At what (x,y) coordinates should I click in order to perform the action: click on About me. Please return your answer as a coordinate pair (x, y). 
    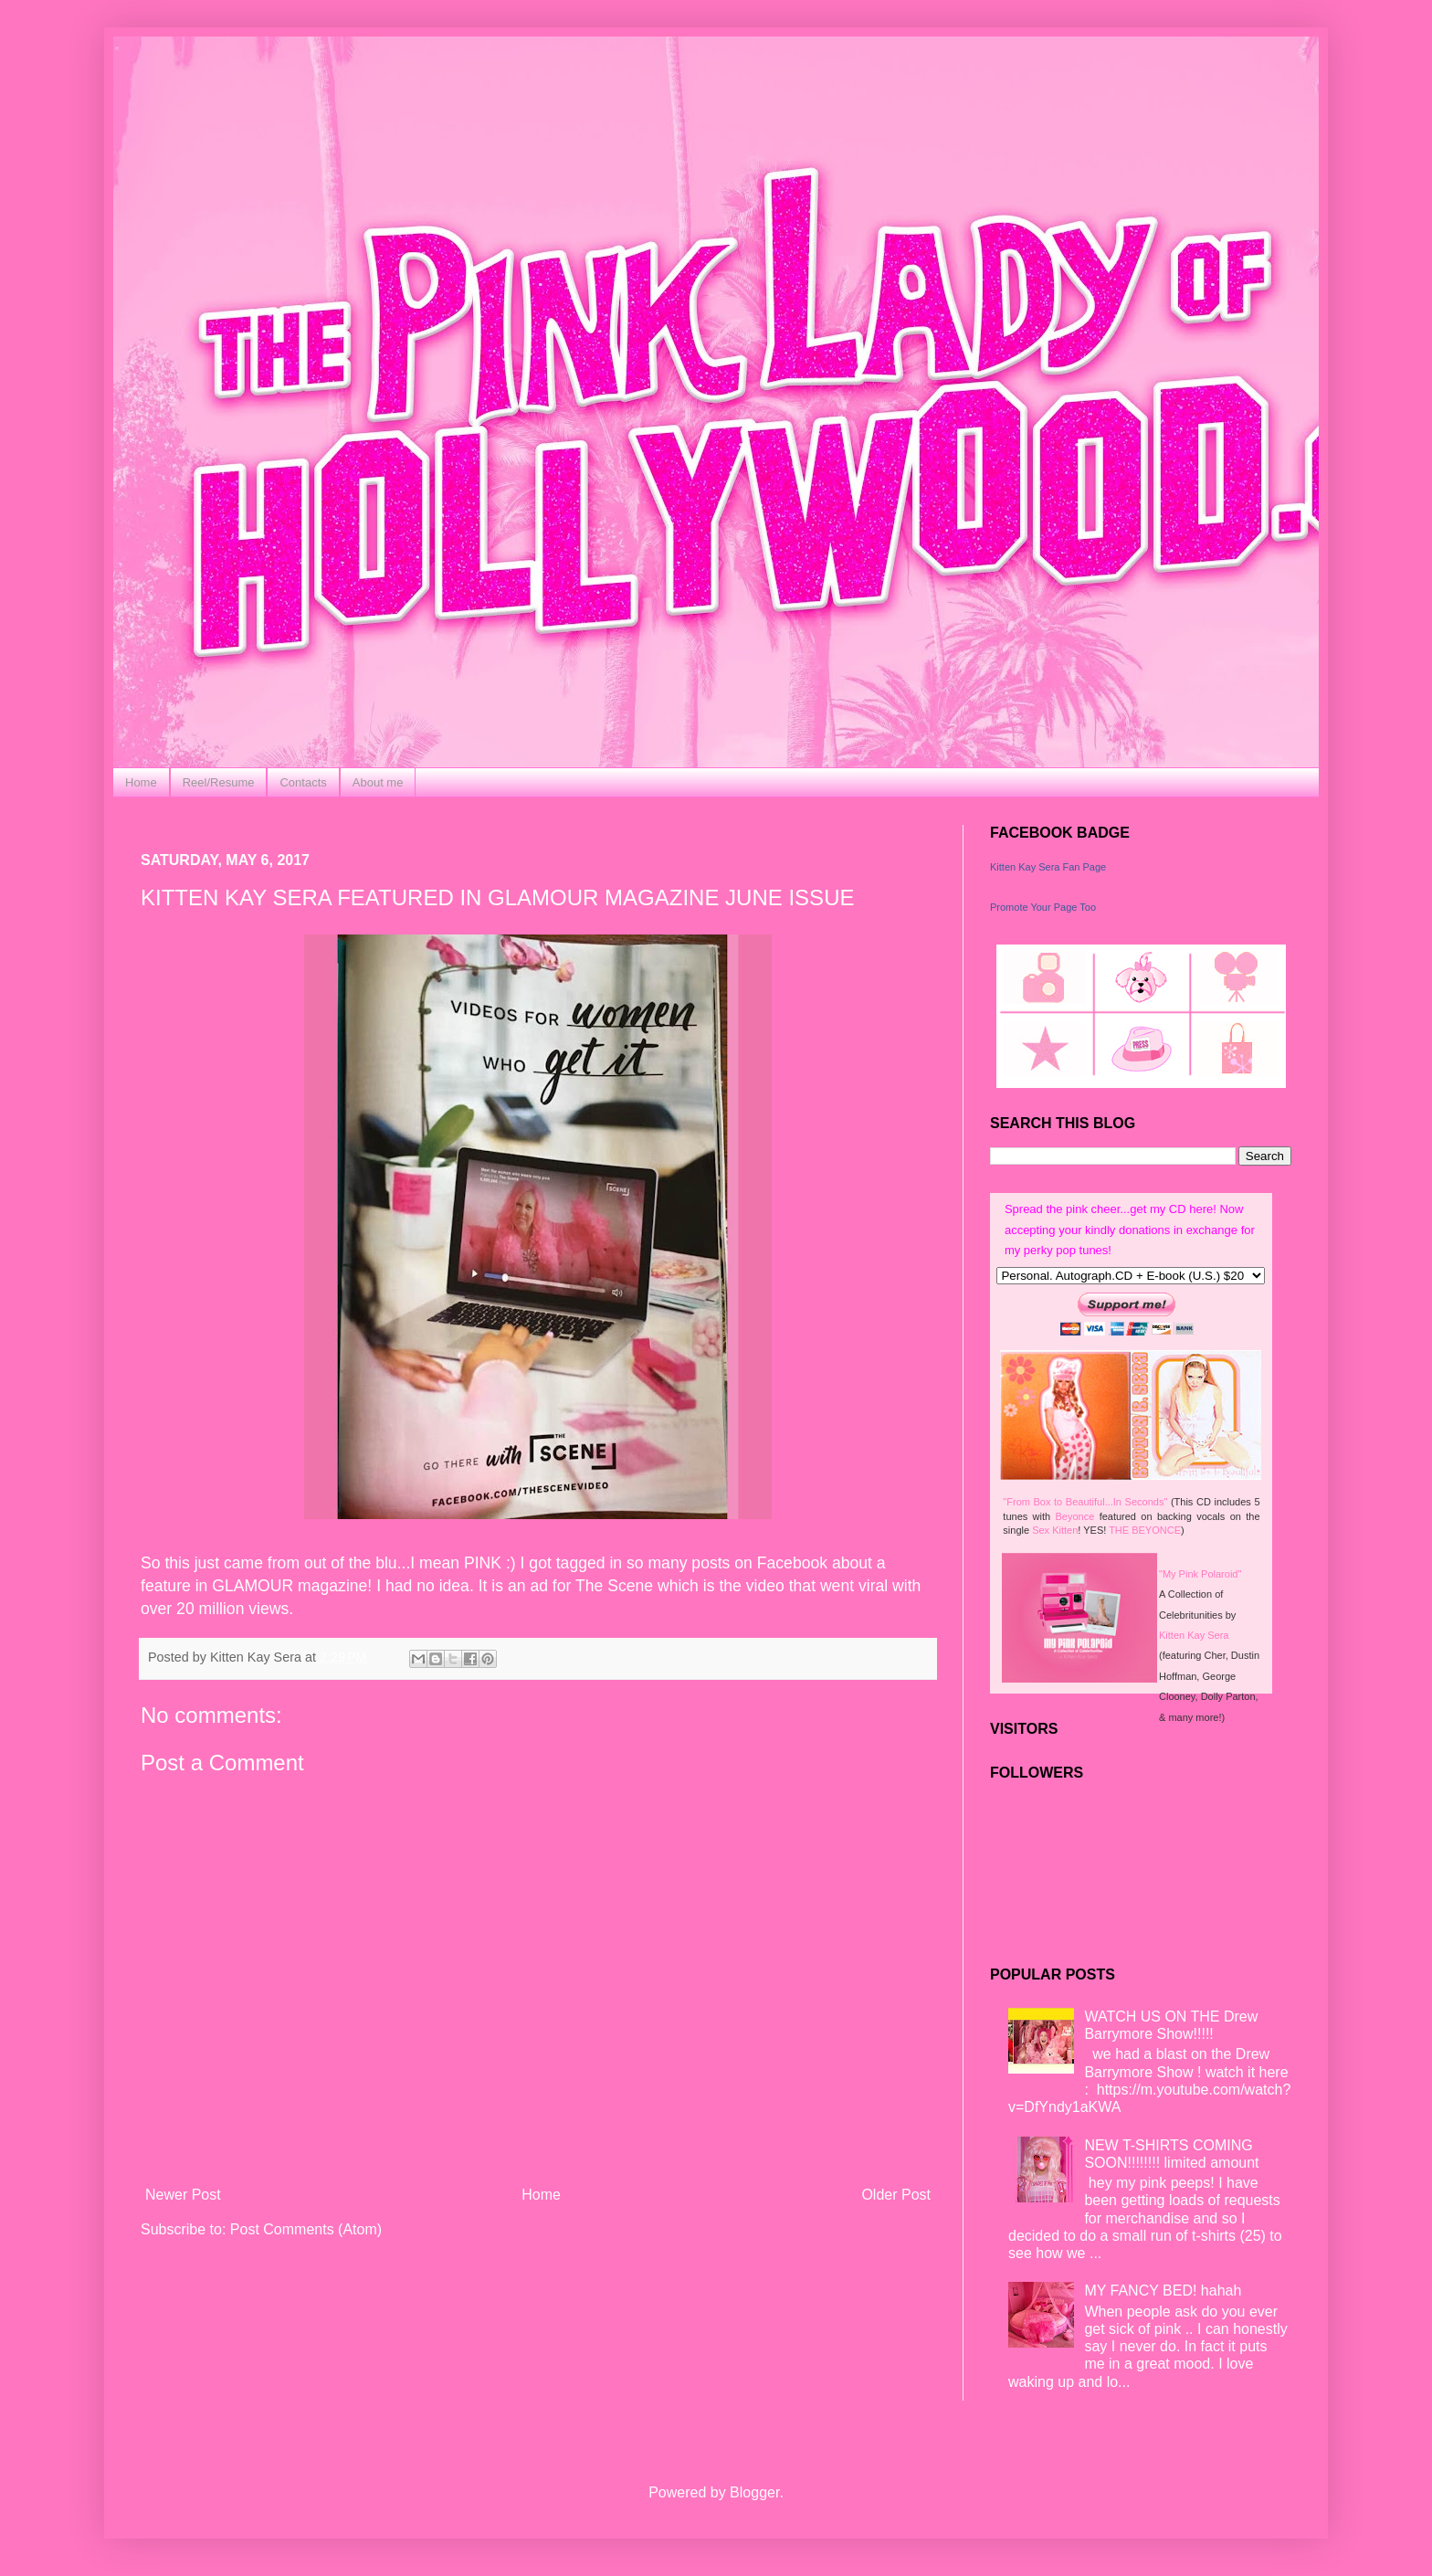
    Looking at the image, I should click on (378, 782).